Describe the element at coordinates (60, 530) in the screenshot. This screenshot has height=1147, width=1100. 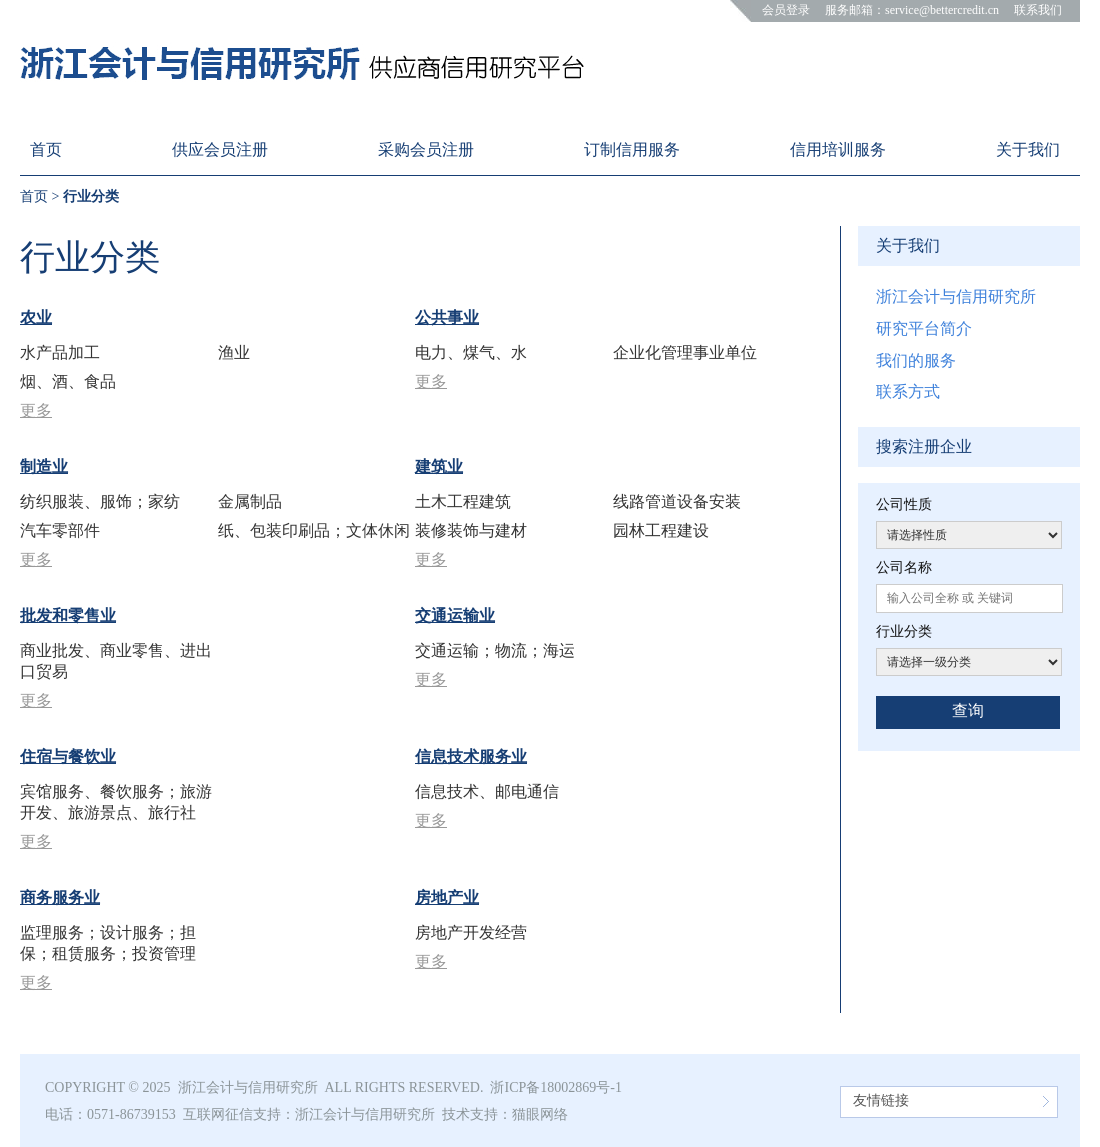
I see `汽车零部件` at that location.